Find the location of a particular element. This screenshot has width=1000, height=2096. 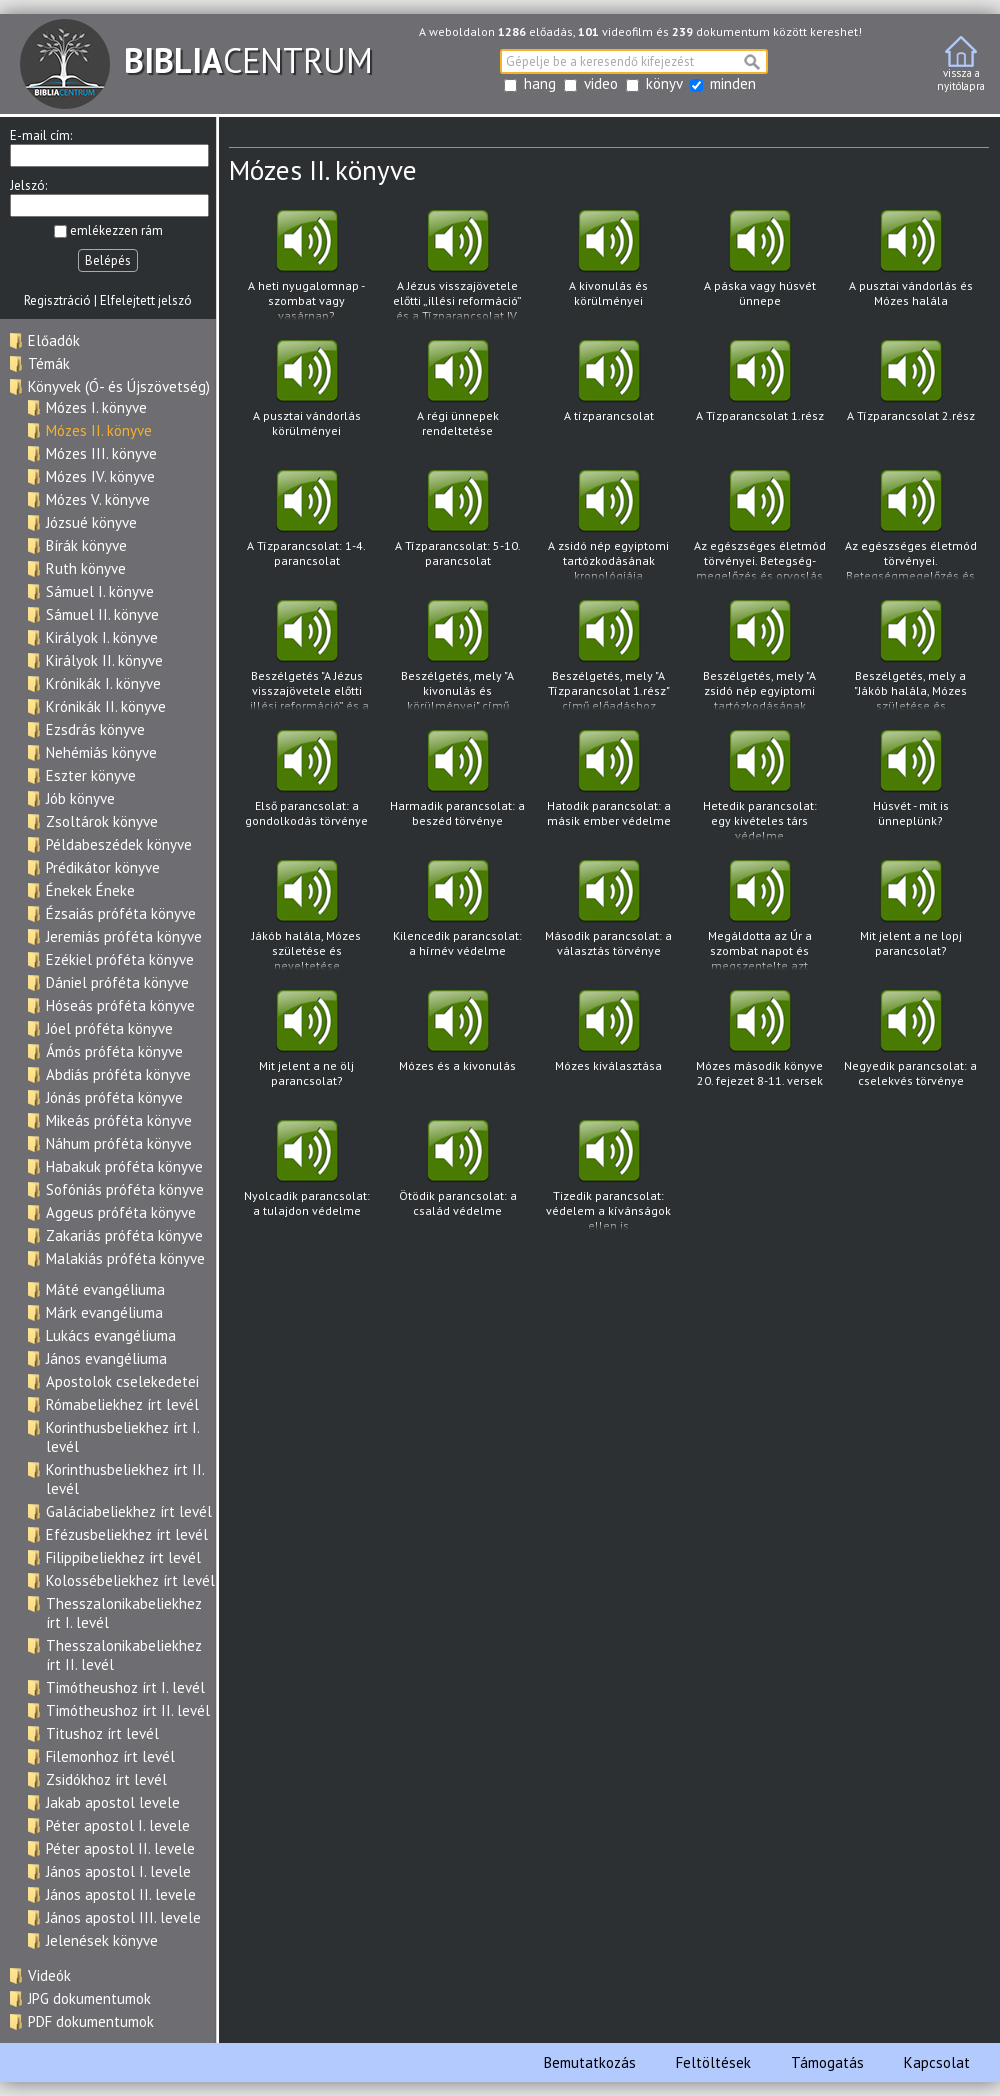

A kivonulás és körülményei is located at coordinates (608, 264).